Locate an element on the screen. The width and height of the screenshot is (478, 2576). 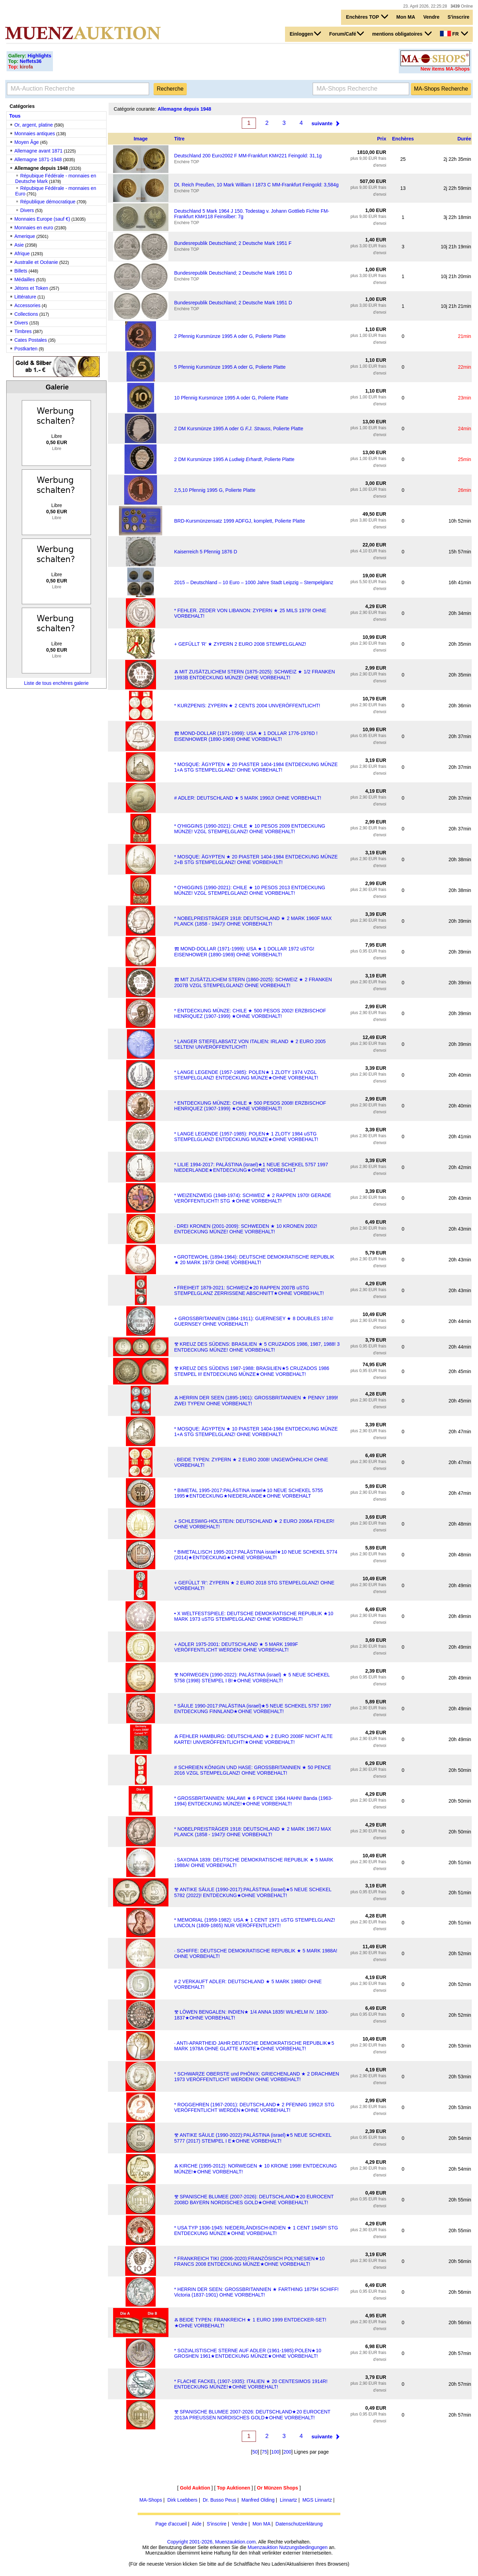
2,5,10 Pfennig 1995 G, Polierte Platte is located at coordinates (215, 490).